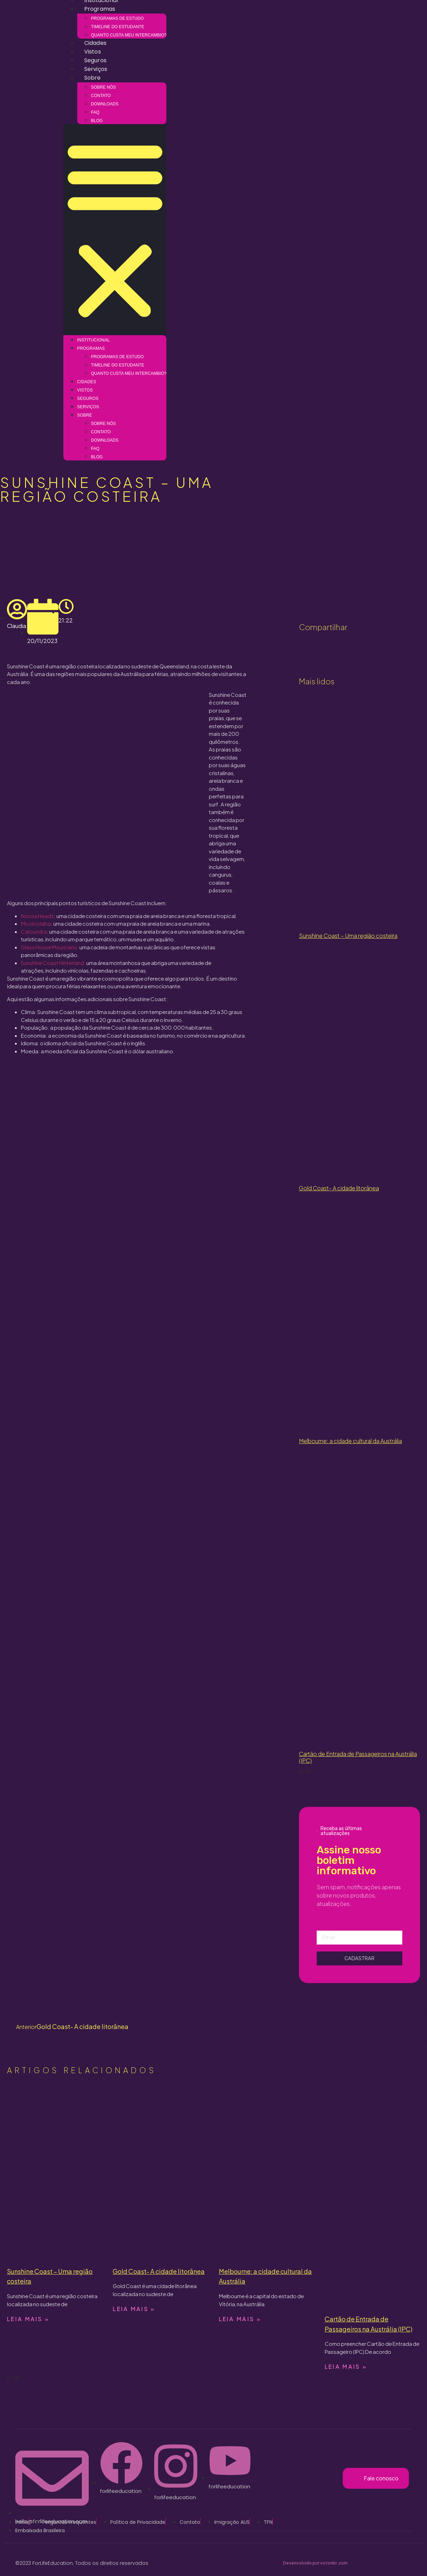 The image size is (427, 2576). Describe the element at coordinates (92, 78) in the screenshot. I see `Sobre` at that location.